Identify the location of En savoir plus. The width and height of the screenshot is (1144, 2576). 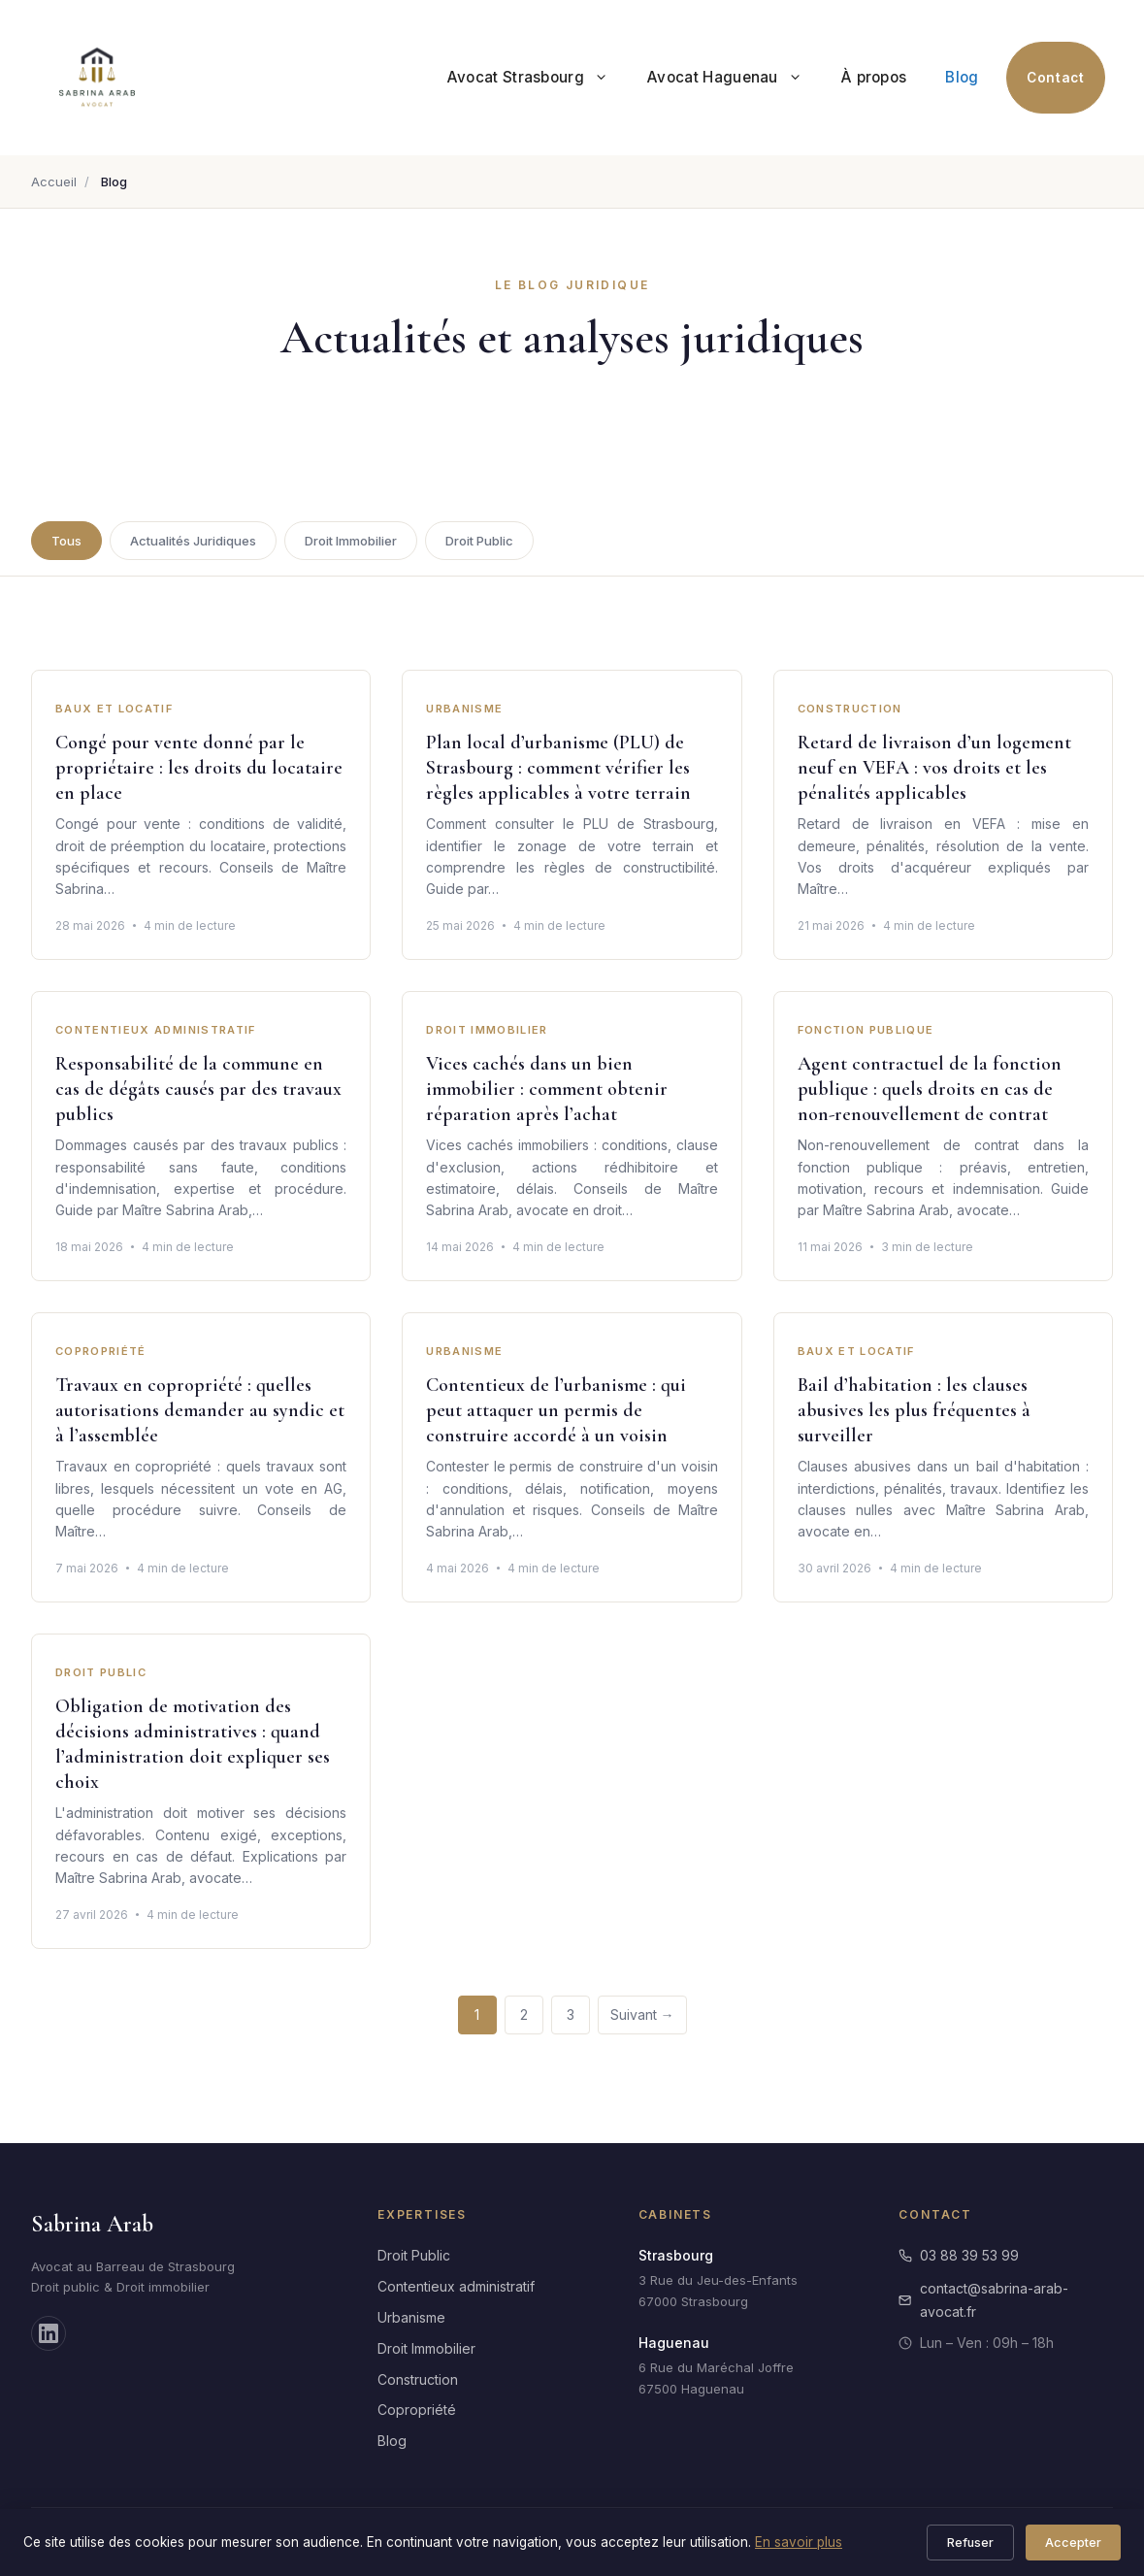
(798, 2542).